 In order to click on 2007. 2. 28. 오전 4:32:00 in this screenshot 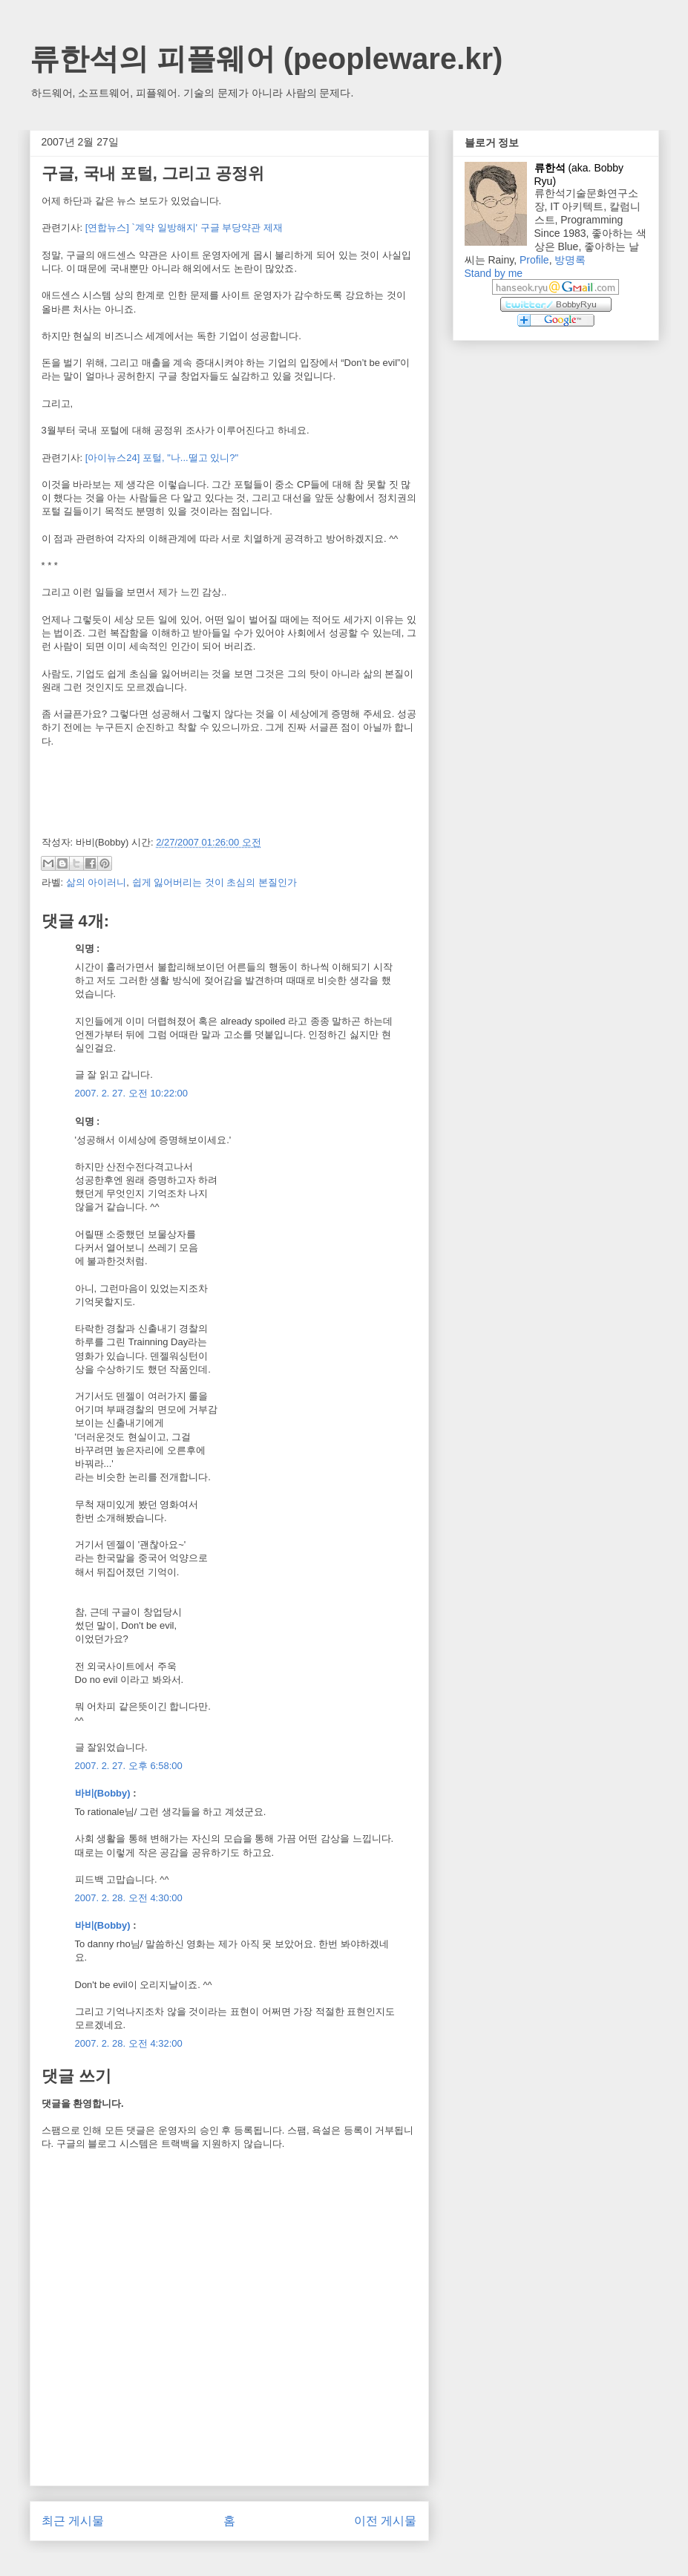, I will do `click(129, 2043)`.